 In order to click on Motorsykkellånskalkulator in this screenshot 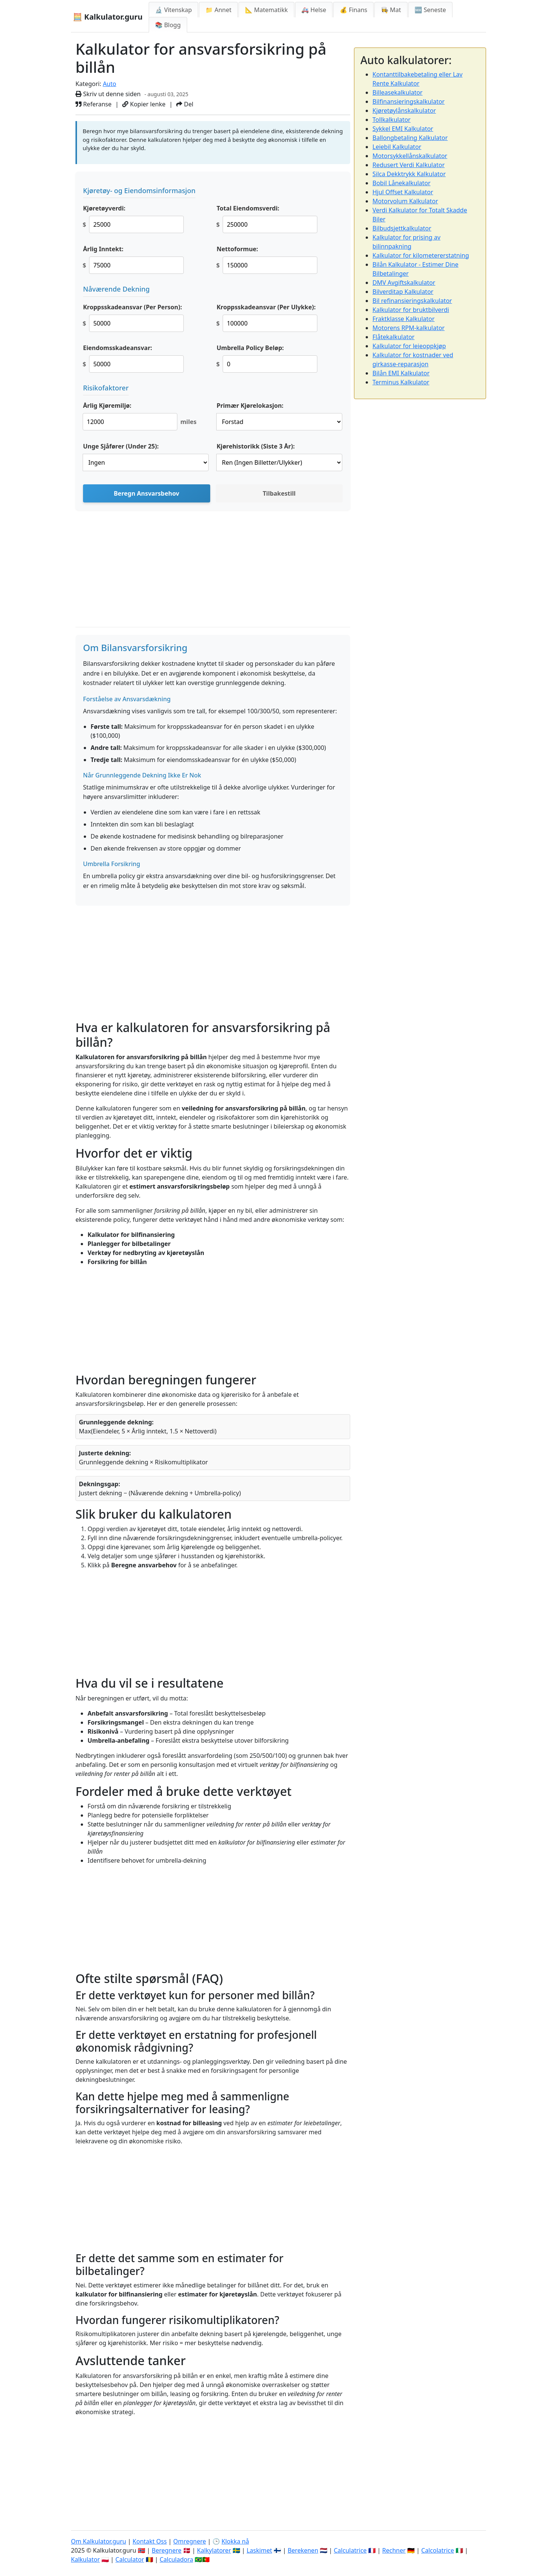, I will do `click(409, 156)`.